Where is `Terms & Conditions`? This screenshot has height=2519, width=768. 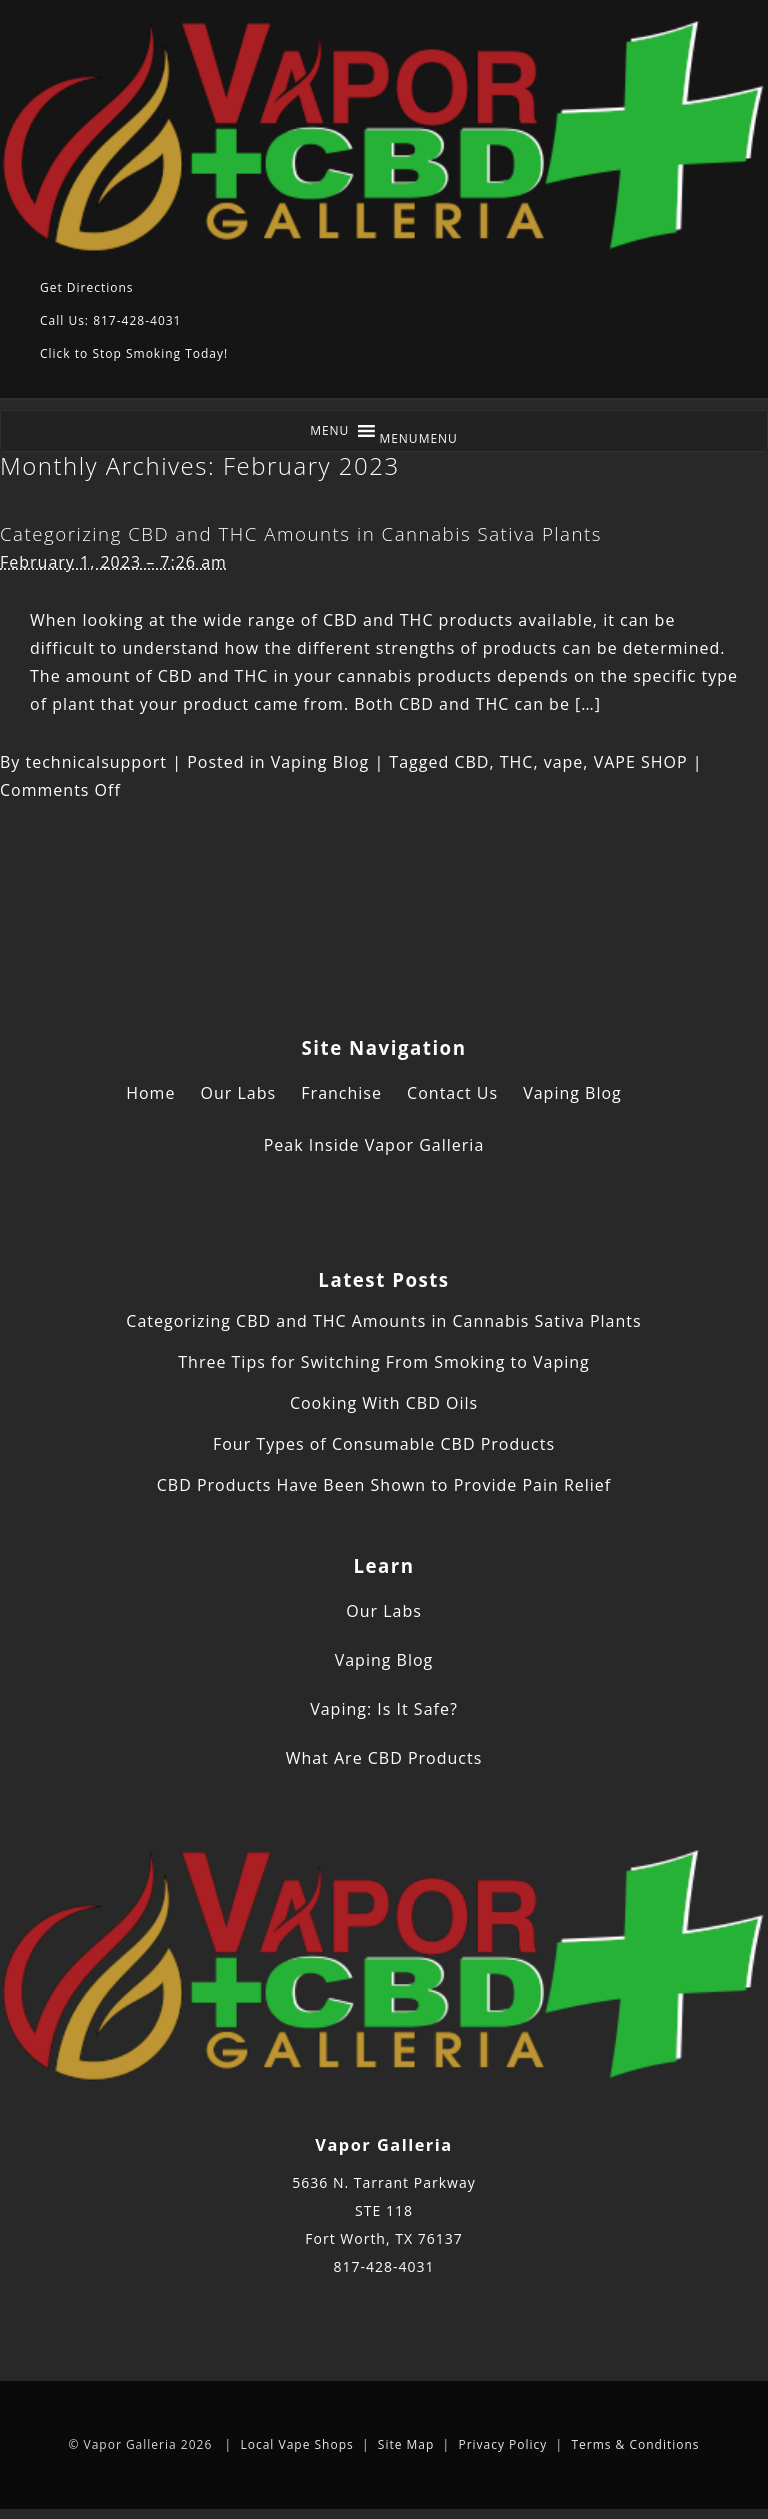 Terms & Conditions is located at coordinates (635, 2444).